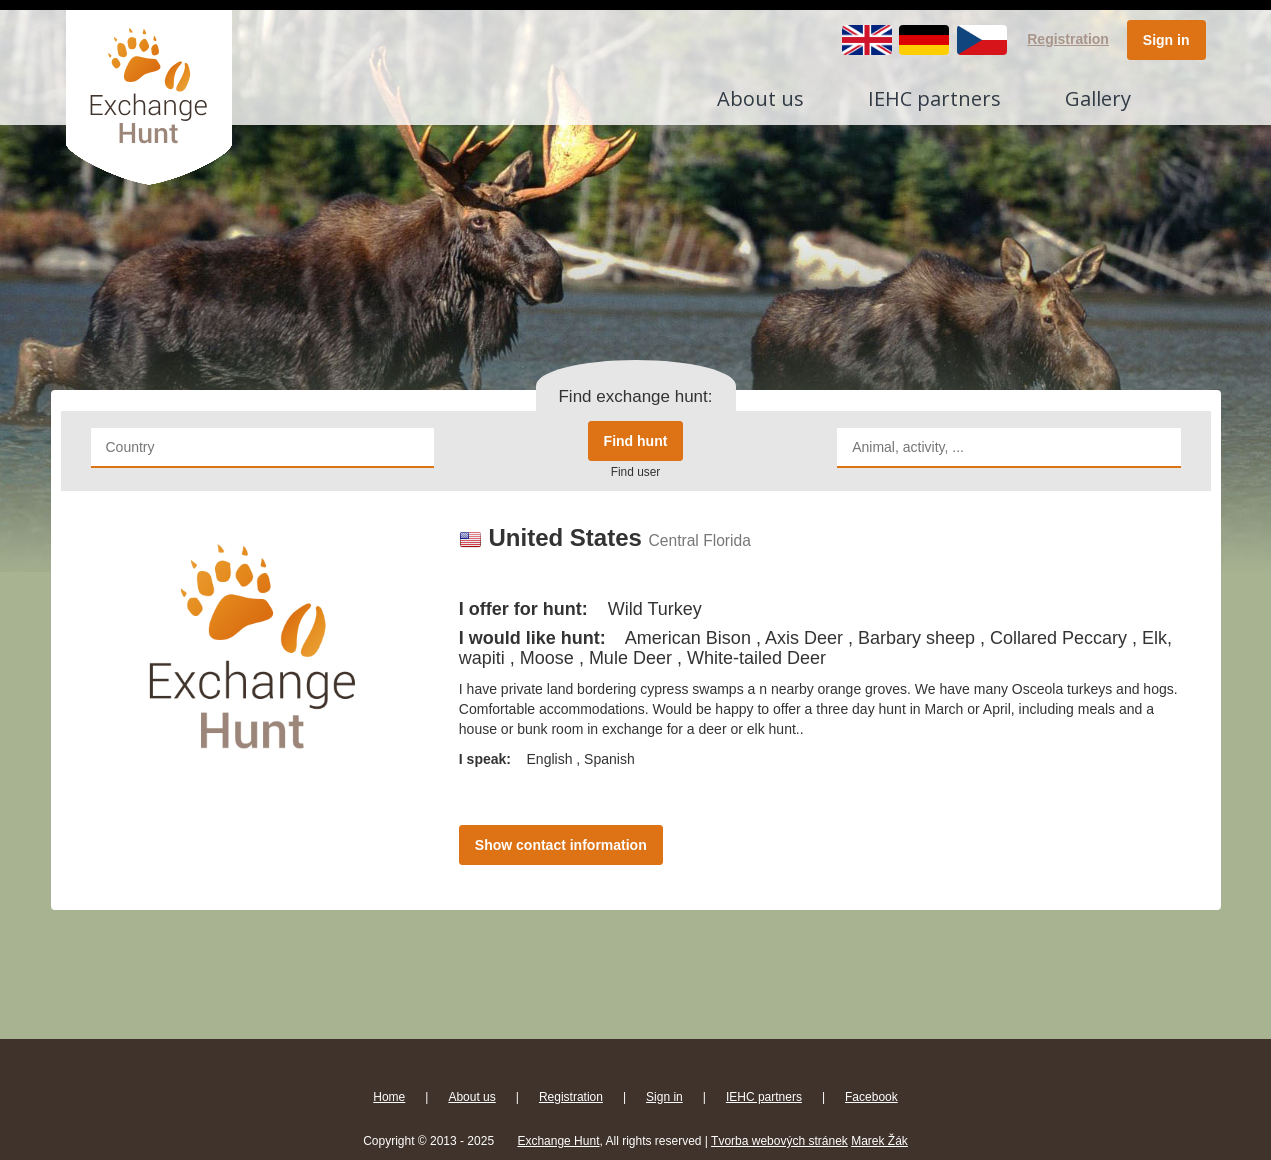 This screenshot has width=1271, height=1160. Describe the element at coordinates (561, 845) in the screenshot. I see `Show contact information [button]` at that location.